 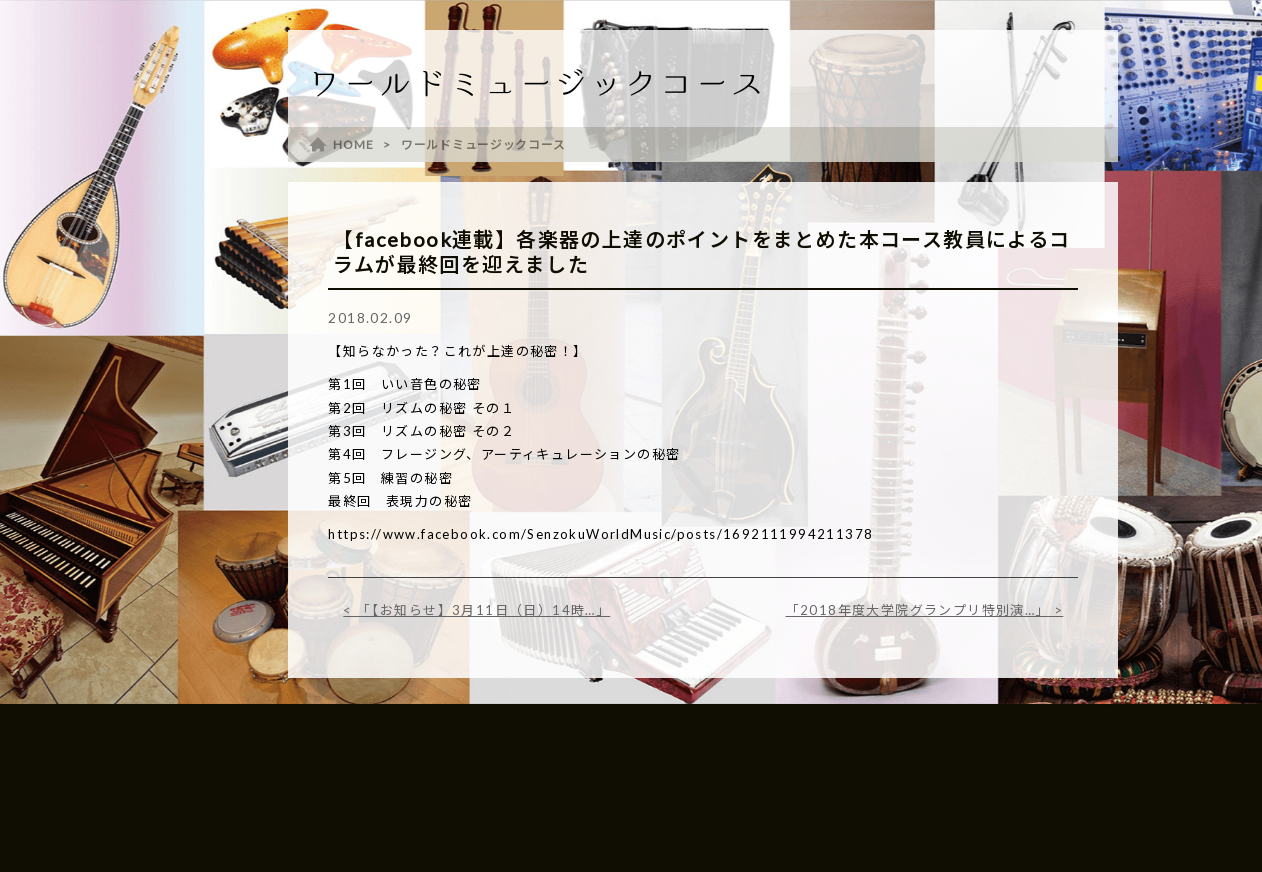 I want to click on < 「【お知らせ】3月11日（日）14時…」, so click(x=476, y=610).